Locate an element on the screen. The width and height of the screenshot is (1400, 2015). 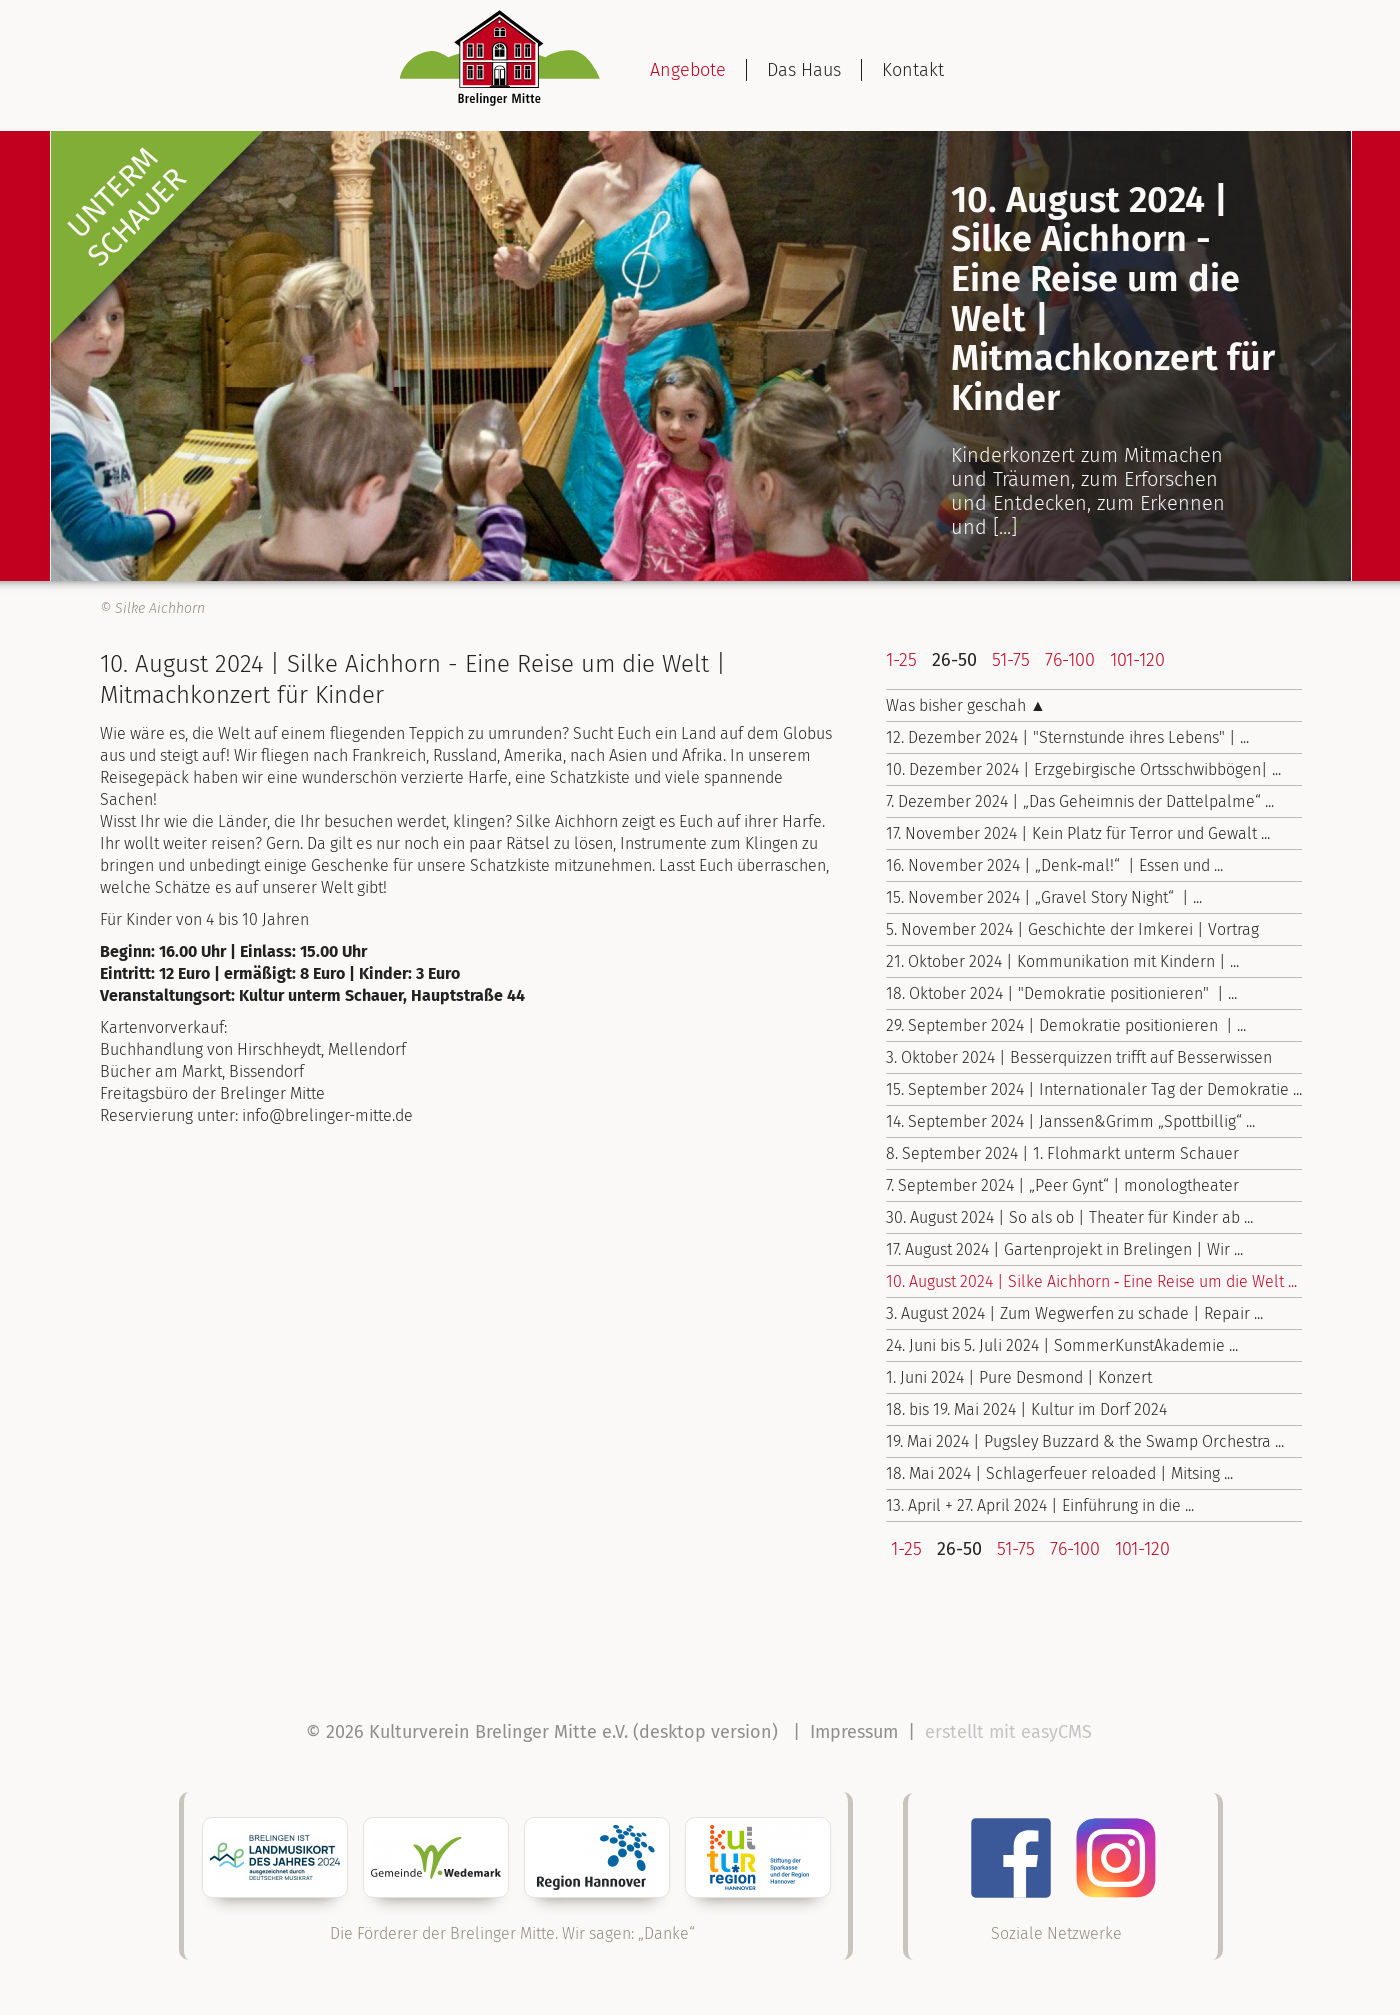
12. Dezember 2024 | "Sternstunde ihres Lebens" | ... is located at coordinates (1067, 737).